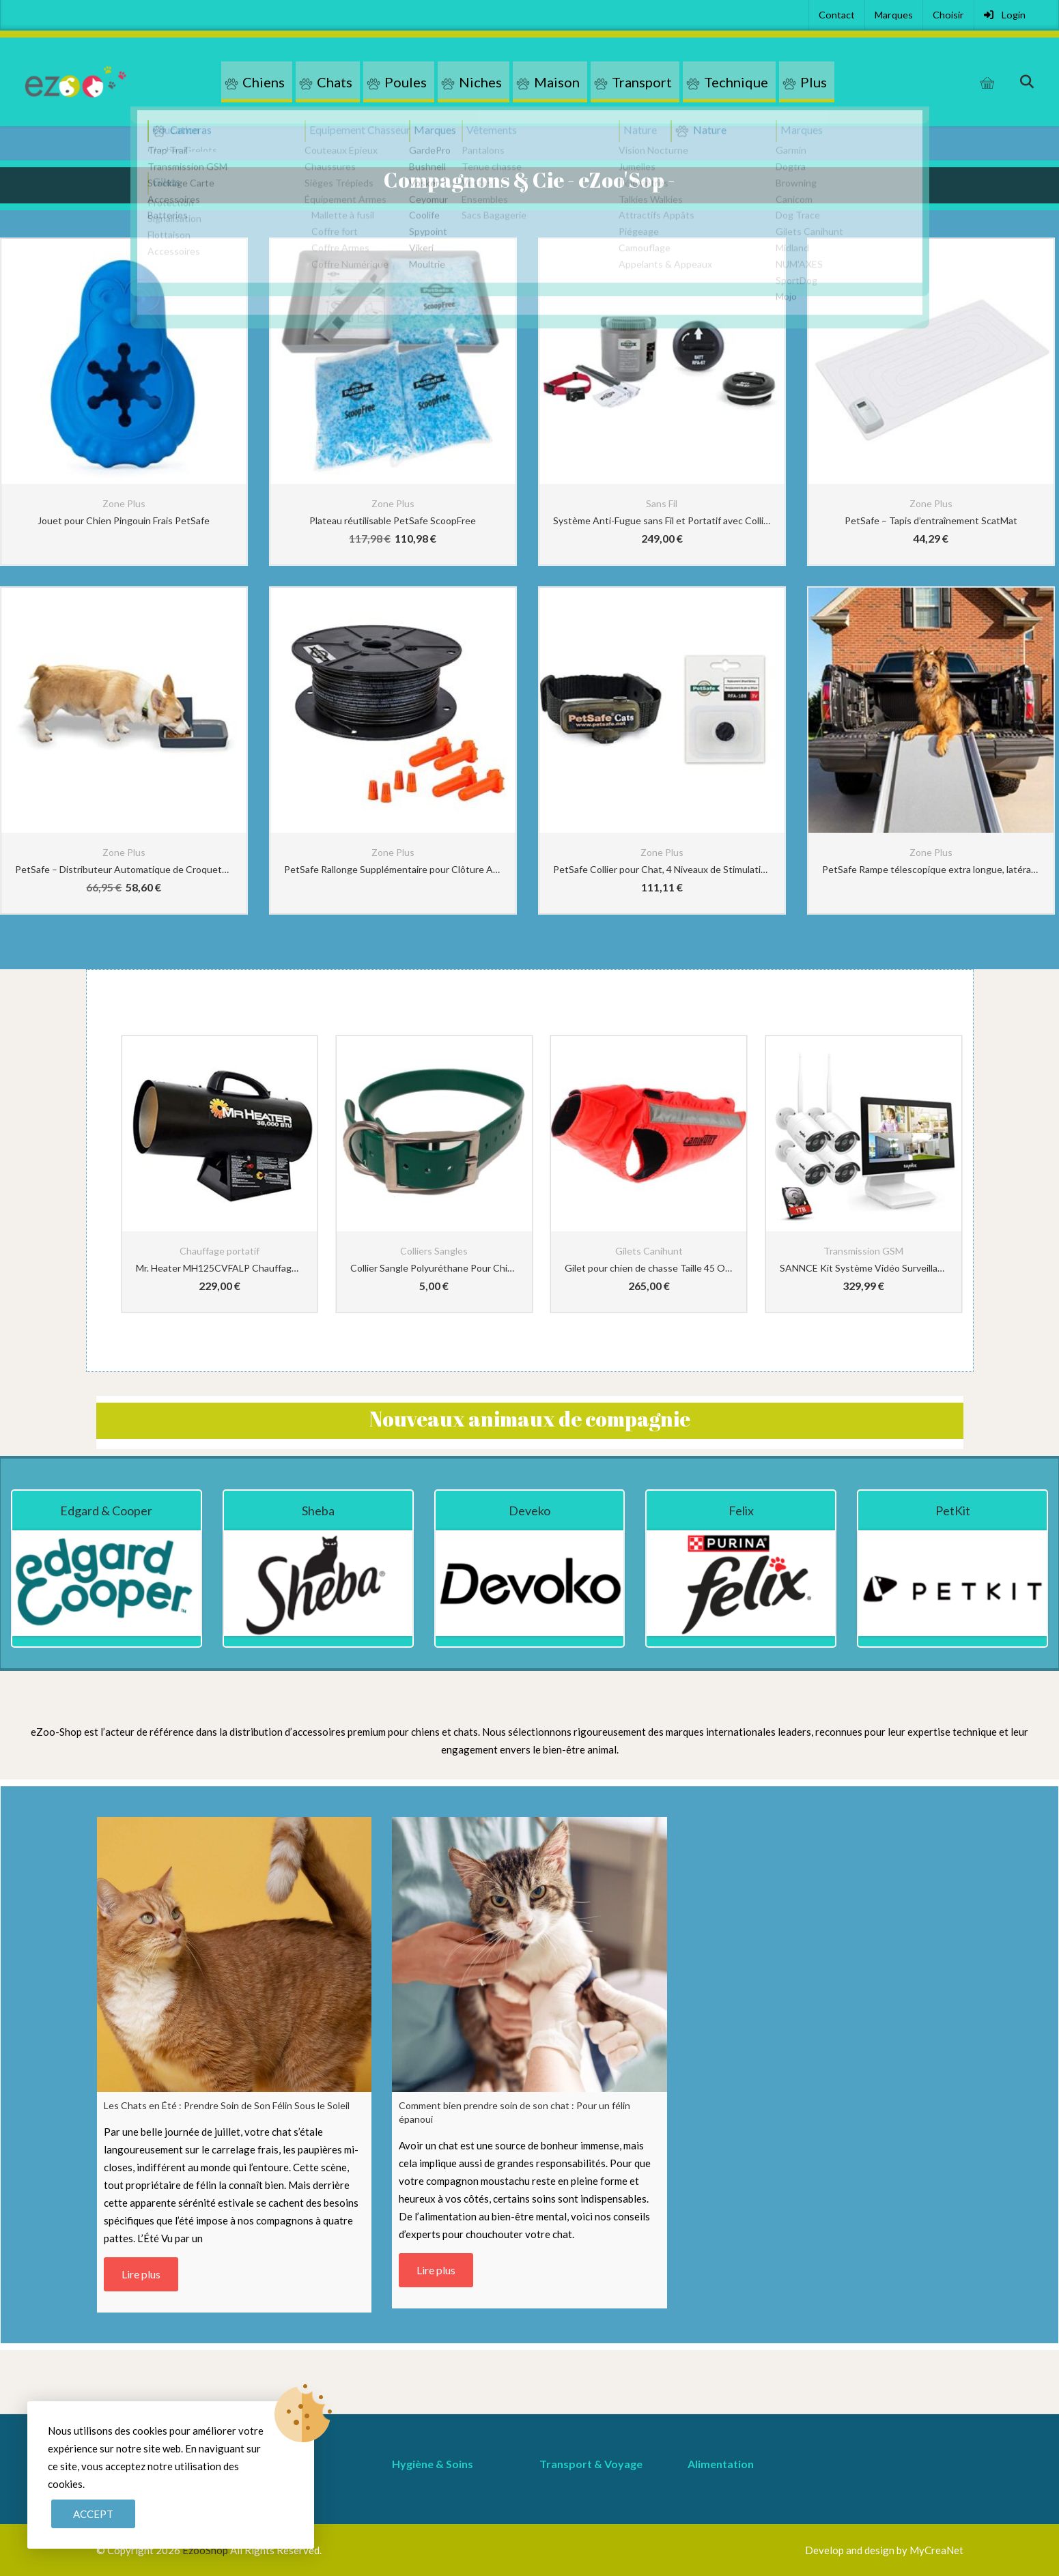  What do you see at coordinates (263, 82) in the screenshot?
I see `Chiens` at bounding box center [263, 82].